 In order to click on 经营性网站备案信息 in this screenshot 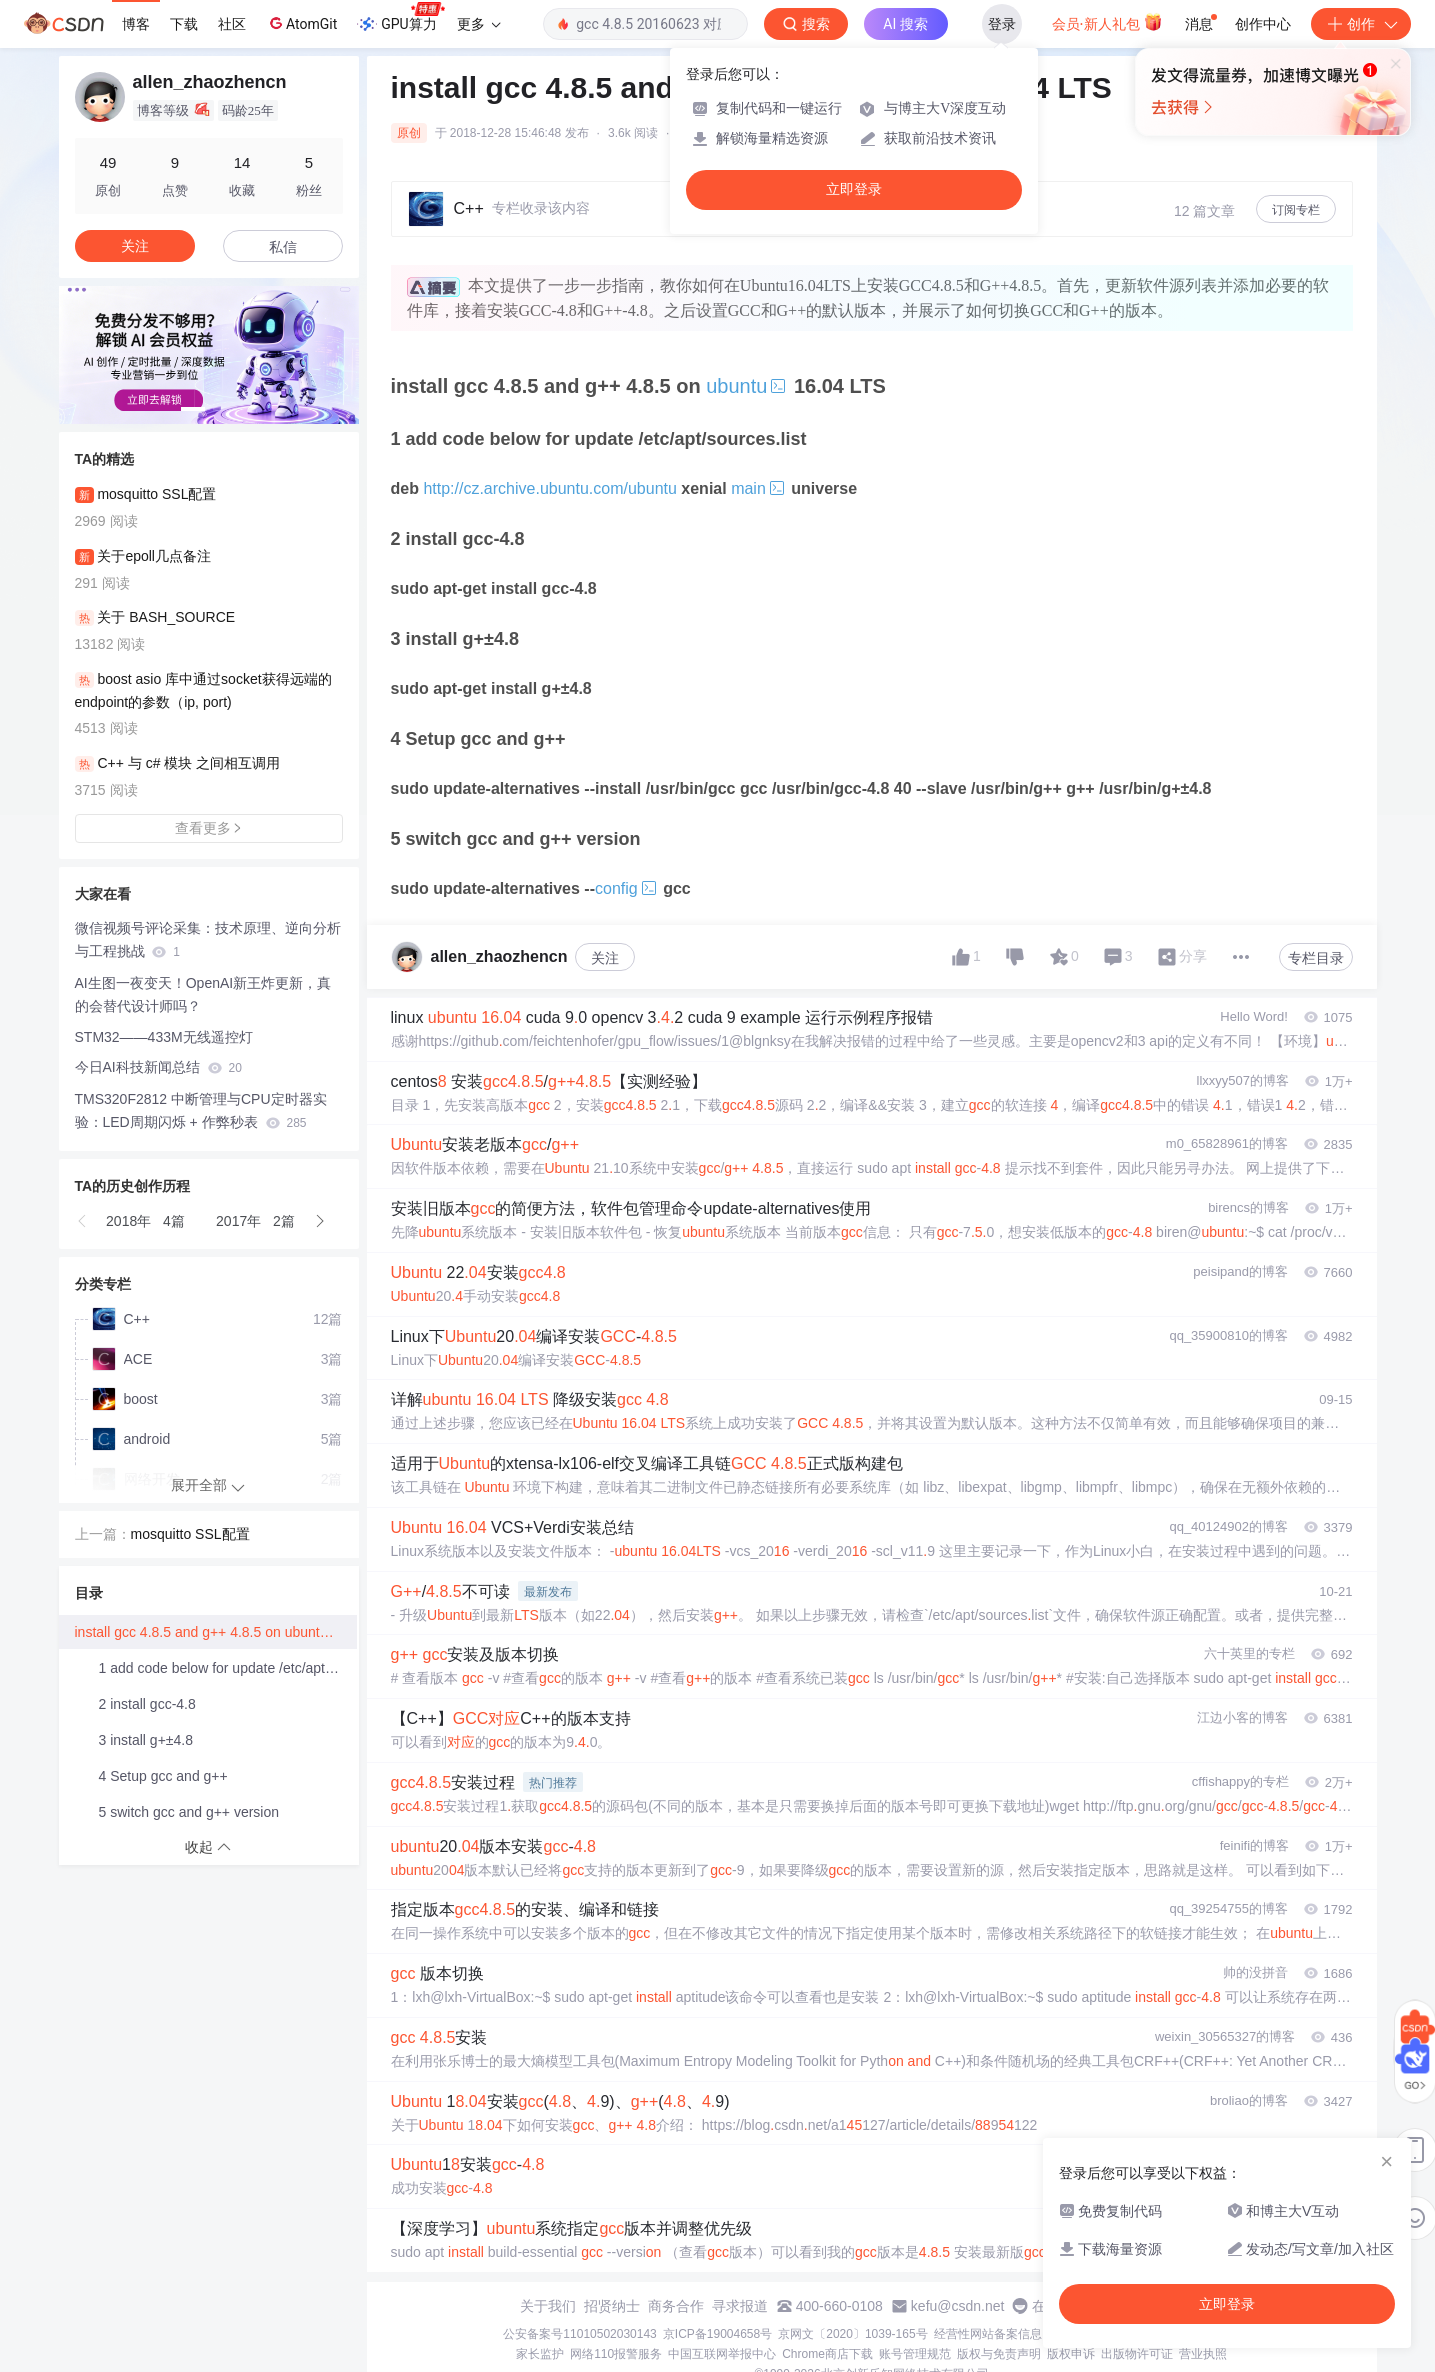, I will do `click(988, 2334)`.